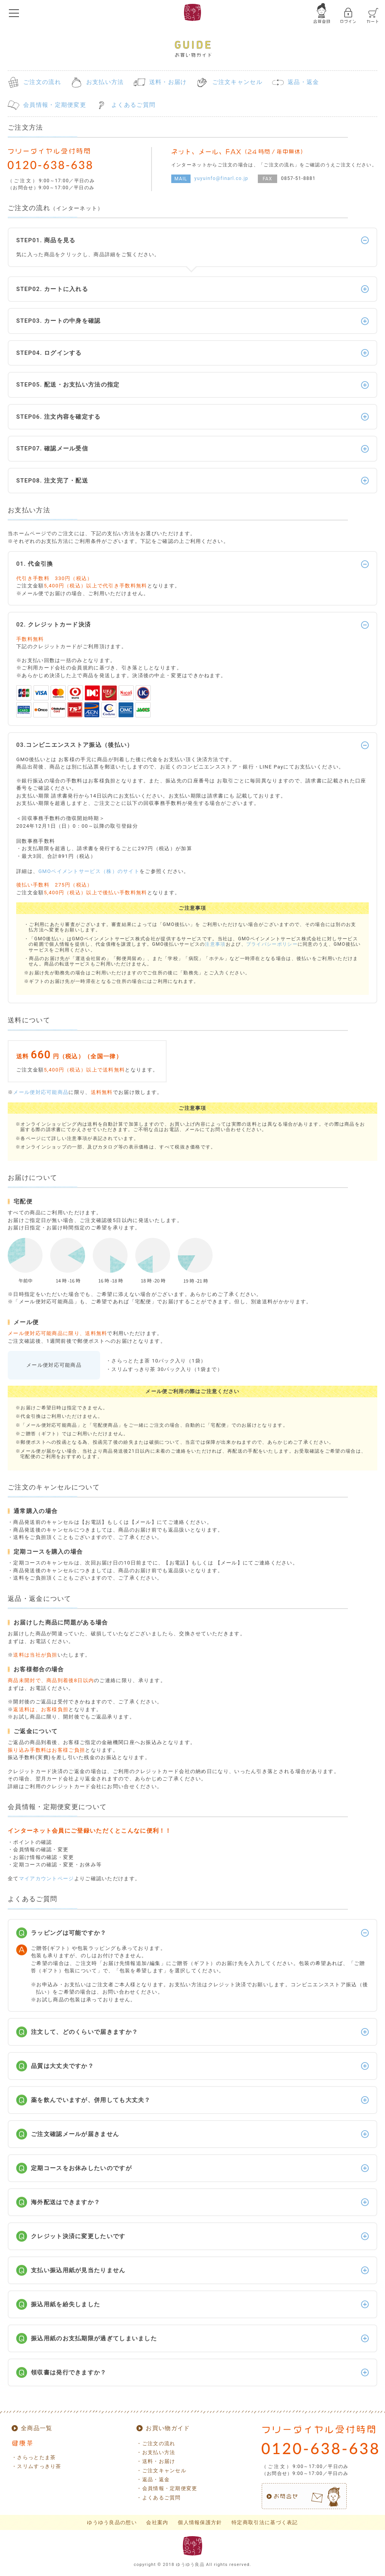  What do you see at coordinates (155, 2443) in the screenshot?
I see `・ご注文の流れ` at bounding box center [155, 2443].